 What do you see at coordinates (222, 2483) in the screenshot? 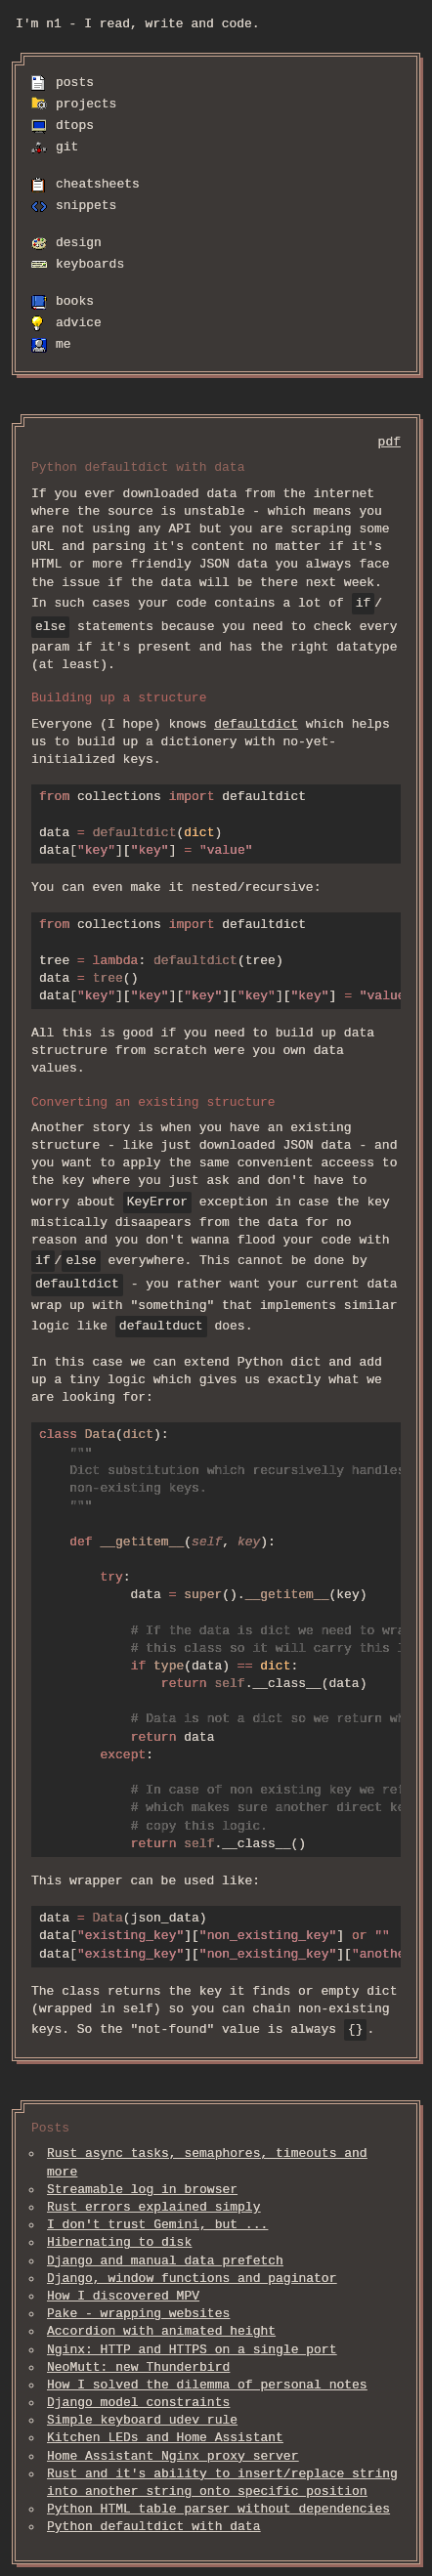
I see `Rust and it's ability to insert/replace string into another string onto specific position` at bounding box center [222, 2483].